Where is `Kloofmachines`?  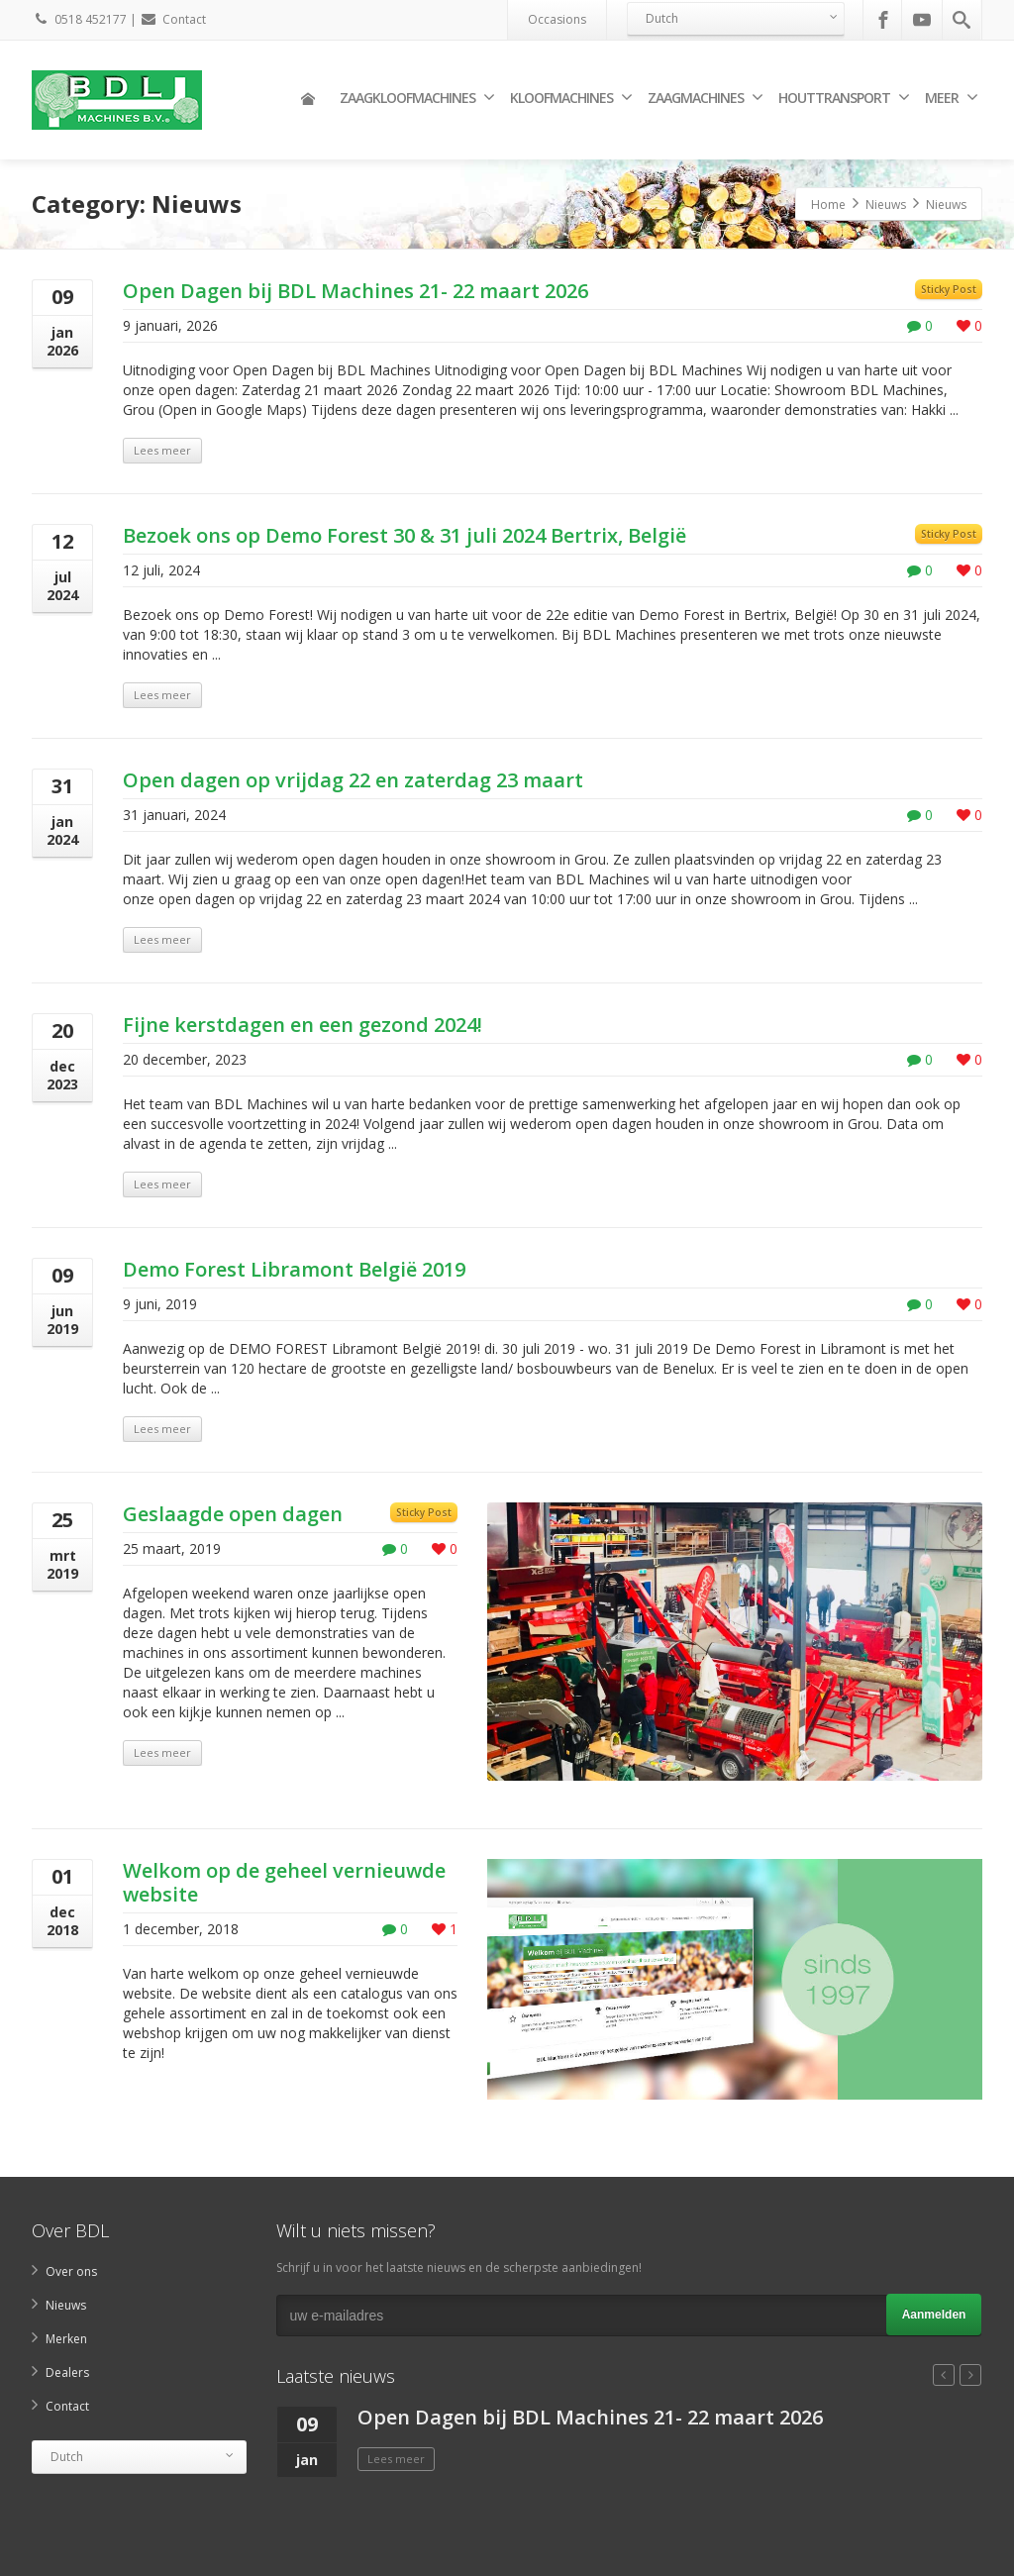 Kloofmachines is located at coordinates (571, 97).